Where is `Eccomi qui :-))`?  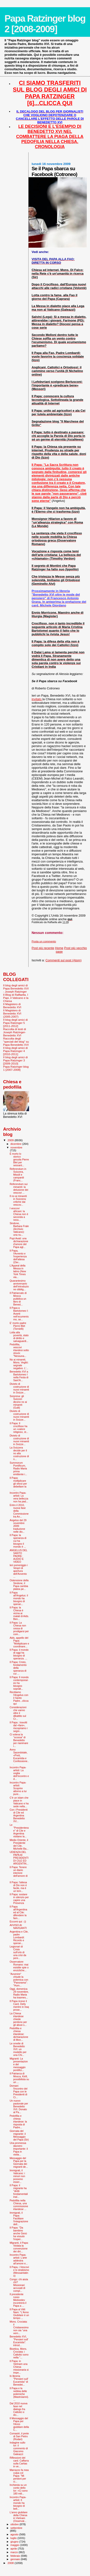 Eccomi qui :-)) is located at coordinates (18, 1921).